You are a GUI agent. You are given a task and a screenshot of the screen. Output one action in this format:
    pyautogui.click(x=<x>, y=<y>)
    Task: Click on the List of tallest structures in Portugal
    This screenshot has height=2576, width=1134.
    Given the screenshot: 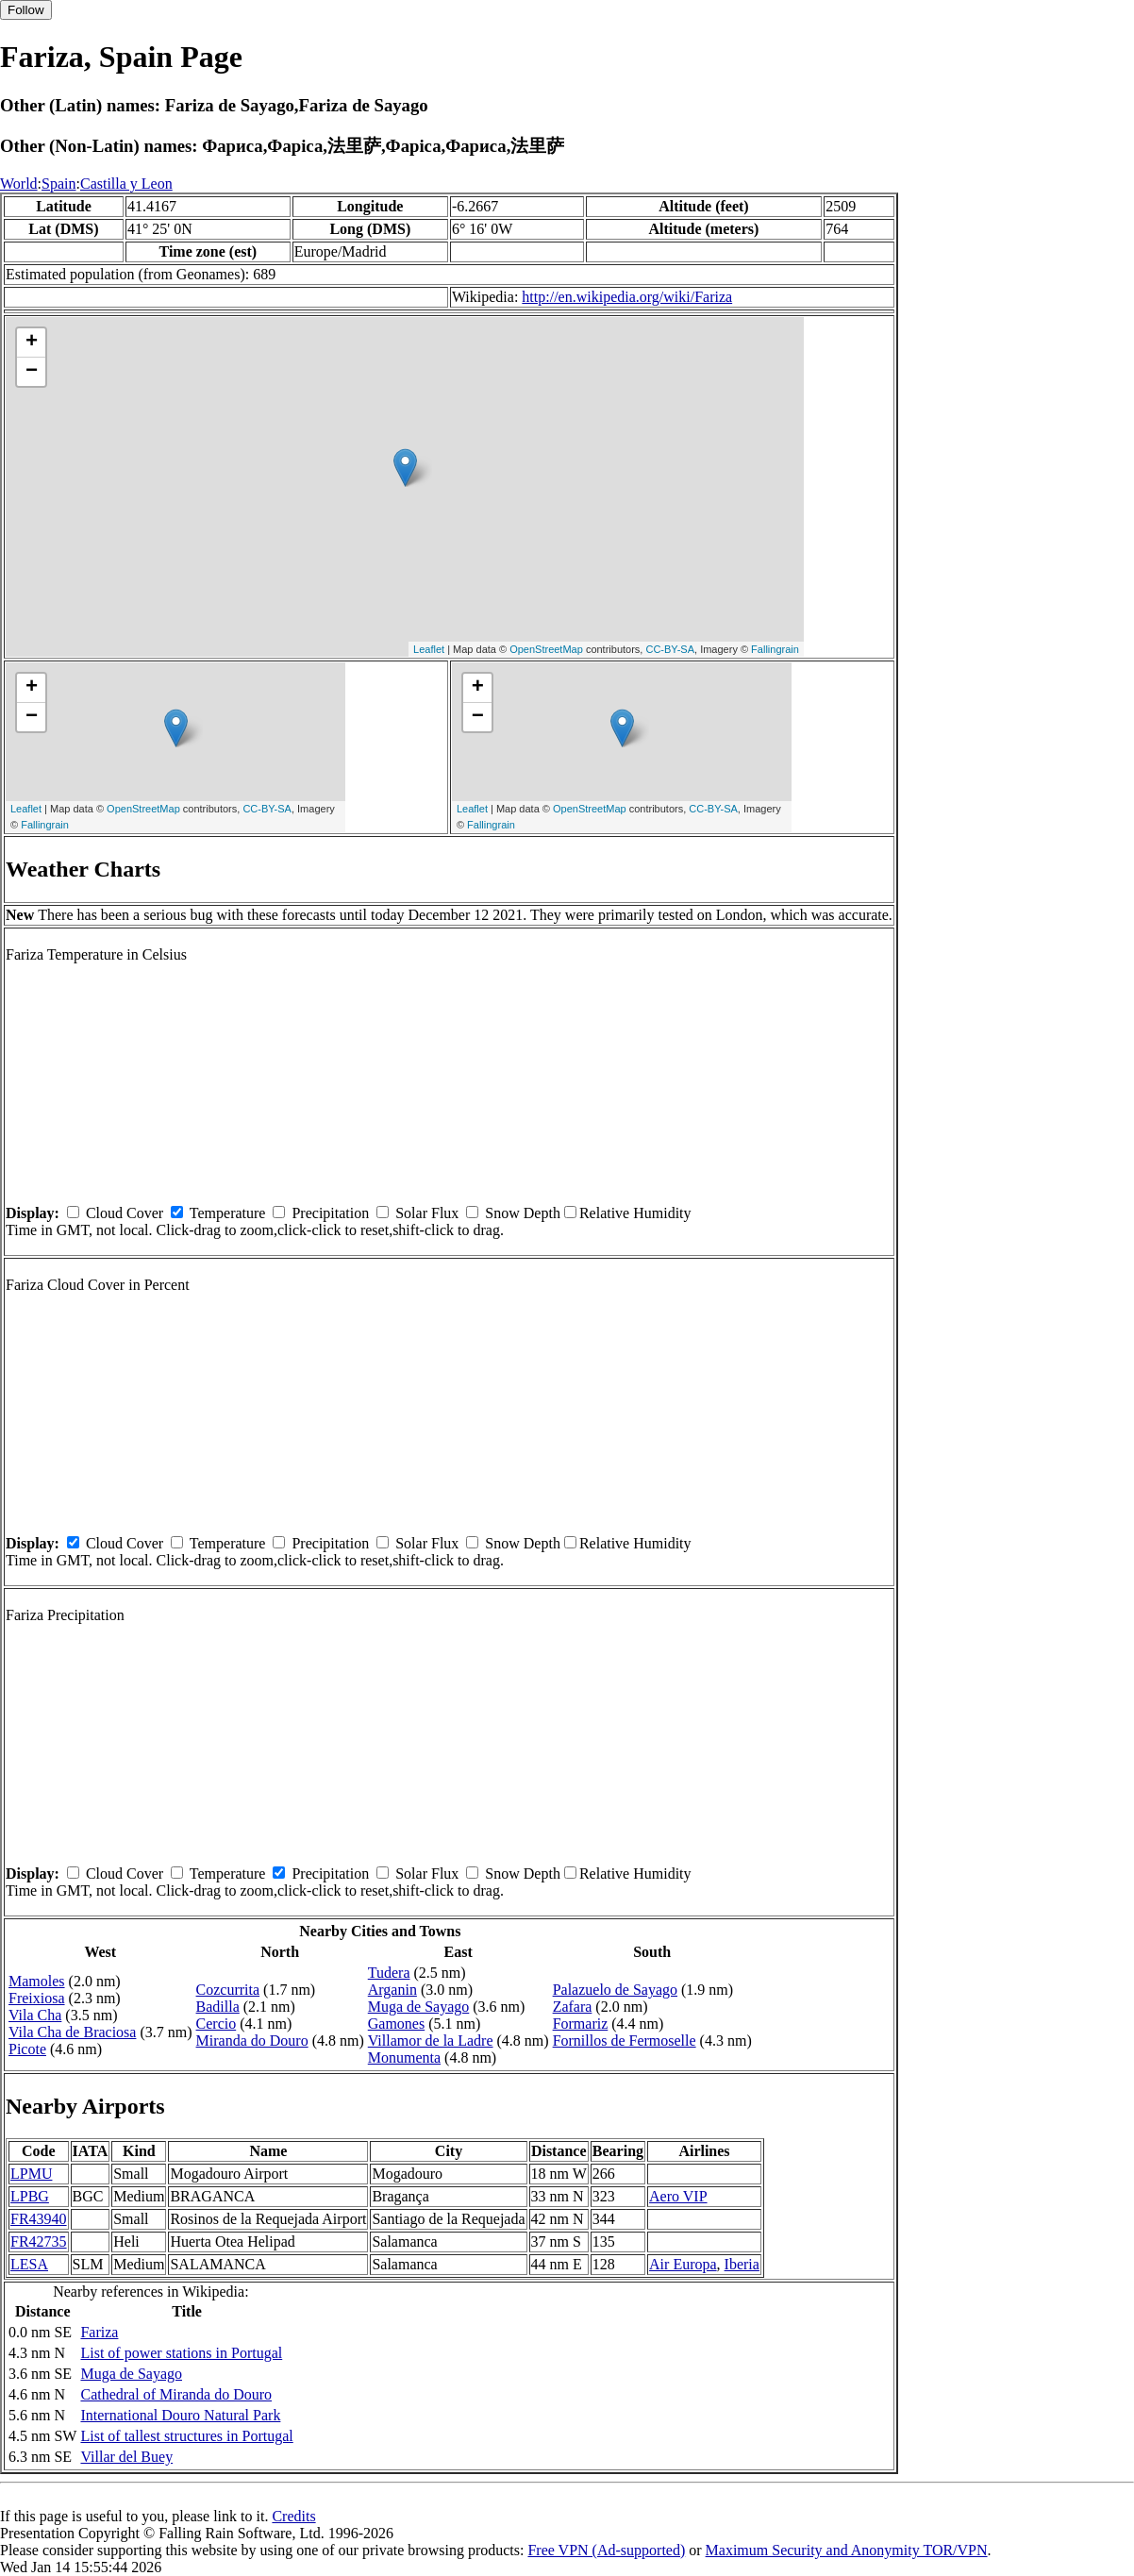 What is the action you would take?
    pyautogui.click(x=186, y=2436)
    